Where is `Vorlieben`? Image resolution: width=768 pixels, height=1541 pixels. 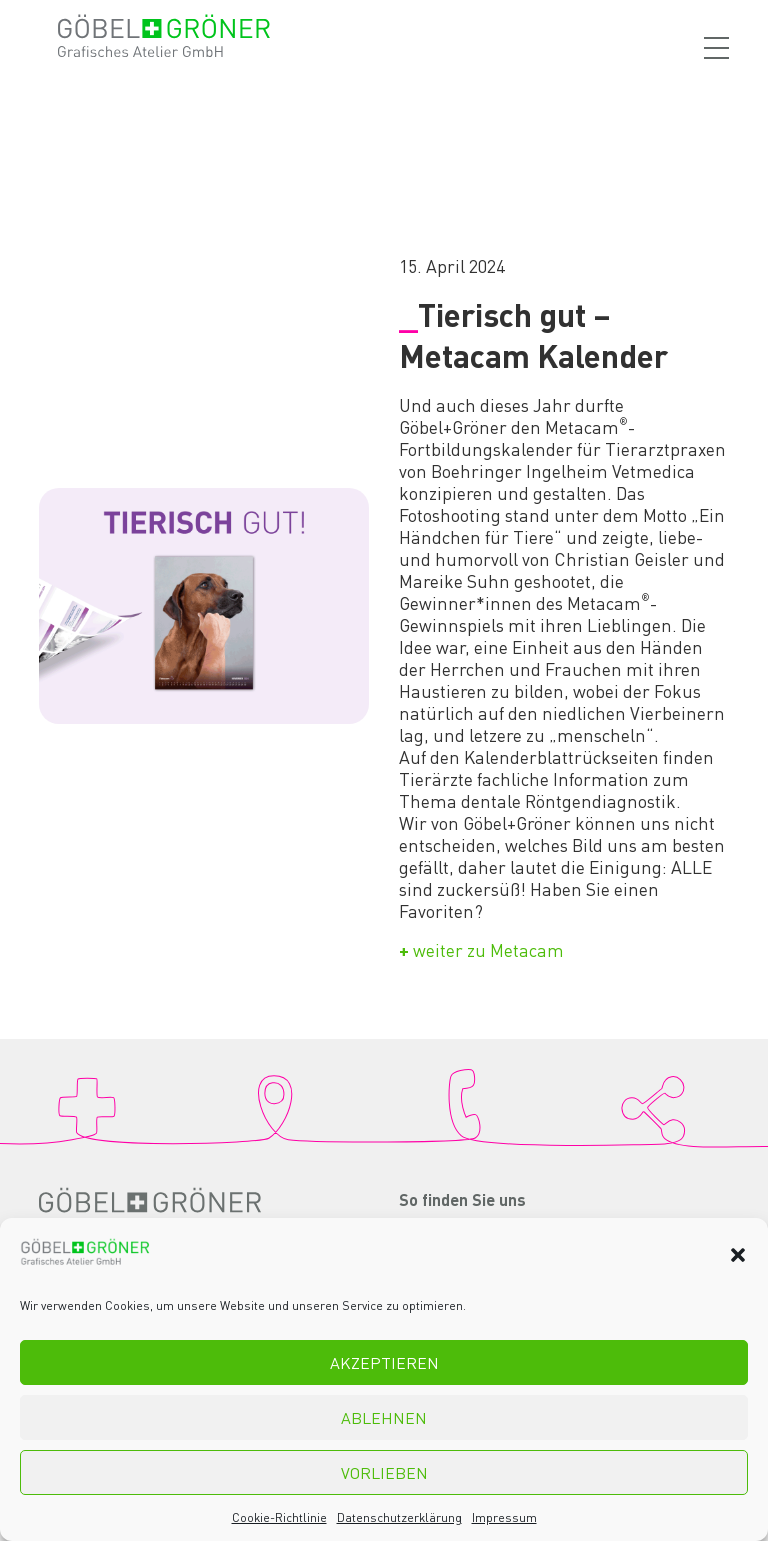 Vorlieben is located at coordinates (384, 1472).